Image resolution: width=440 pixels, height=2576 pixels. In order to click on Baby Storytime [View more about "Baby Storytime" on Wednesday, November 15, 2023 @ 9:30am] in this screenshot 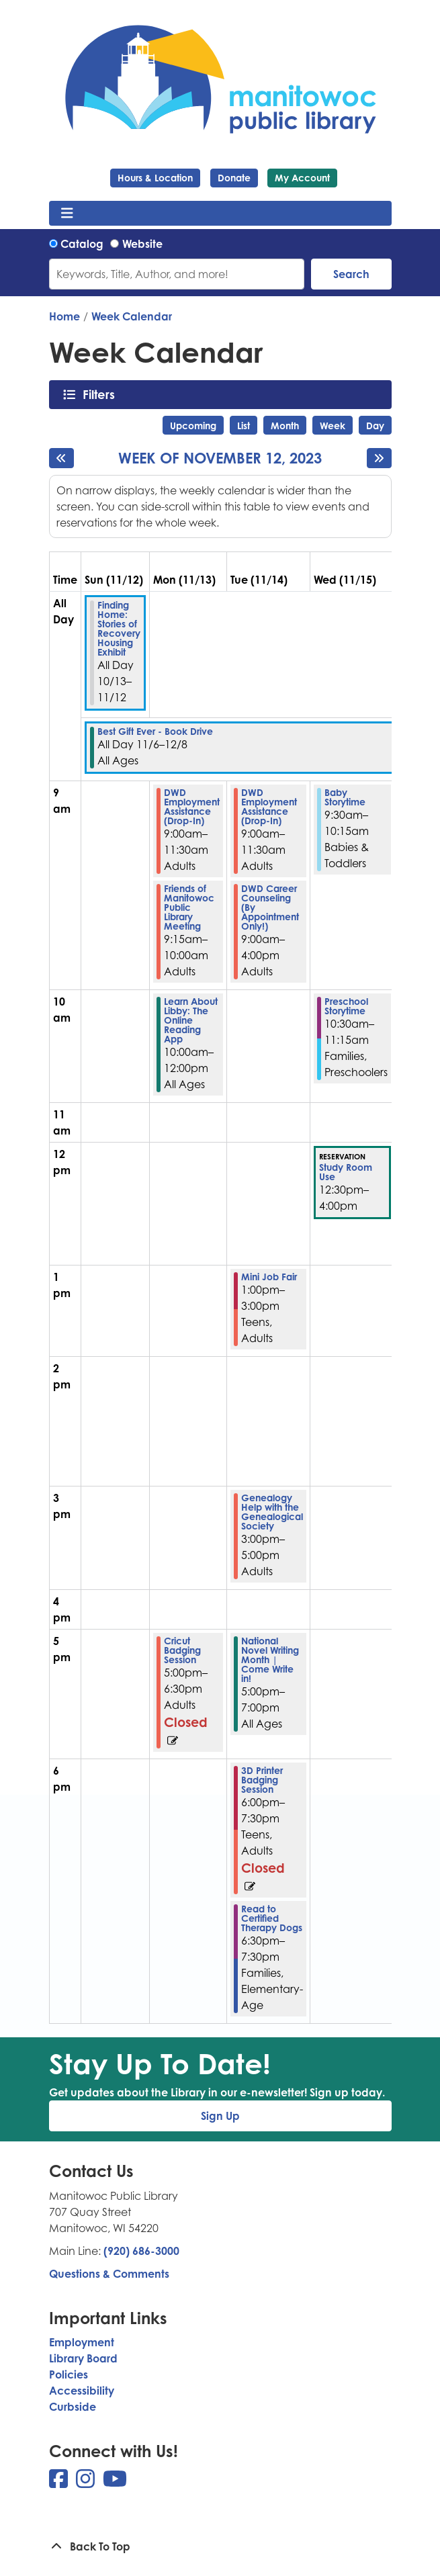, I will do `click(344, 797)`.